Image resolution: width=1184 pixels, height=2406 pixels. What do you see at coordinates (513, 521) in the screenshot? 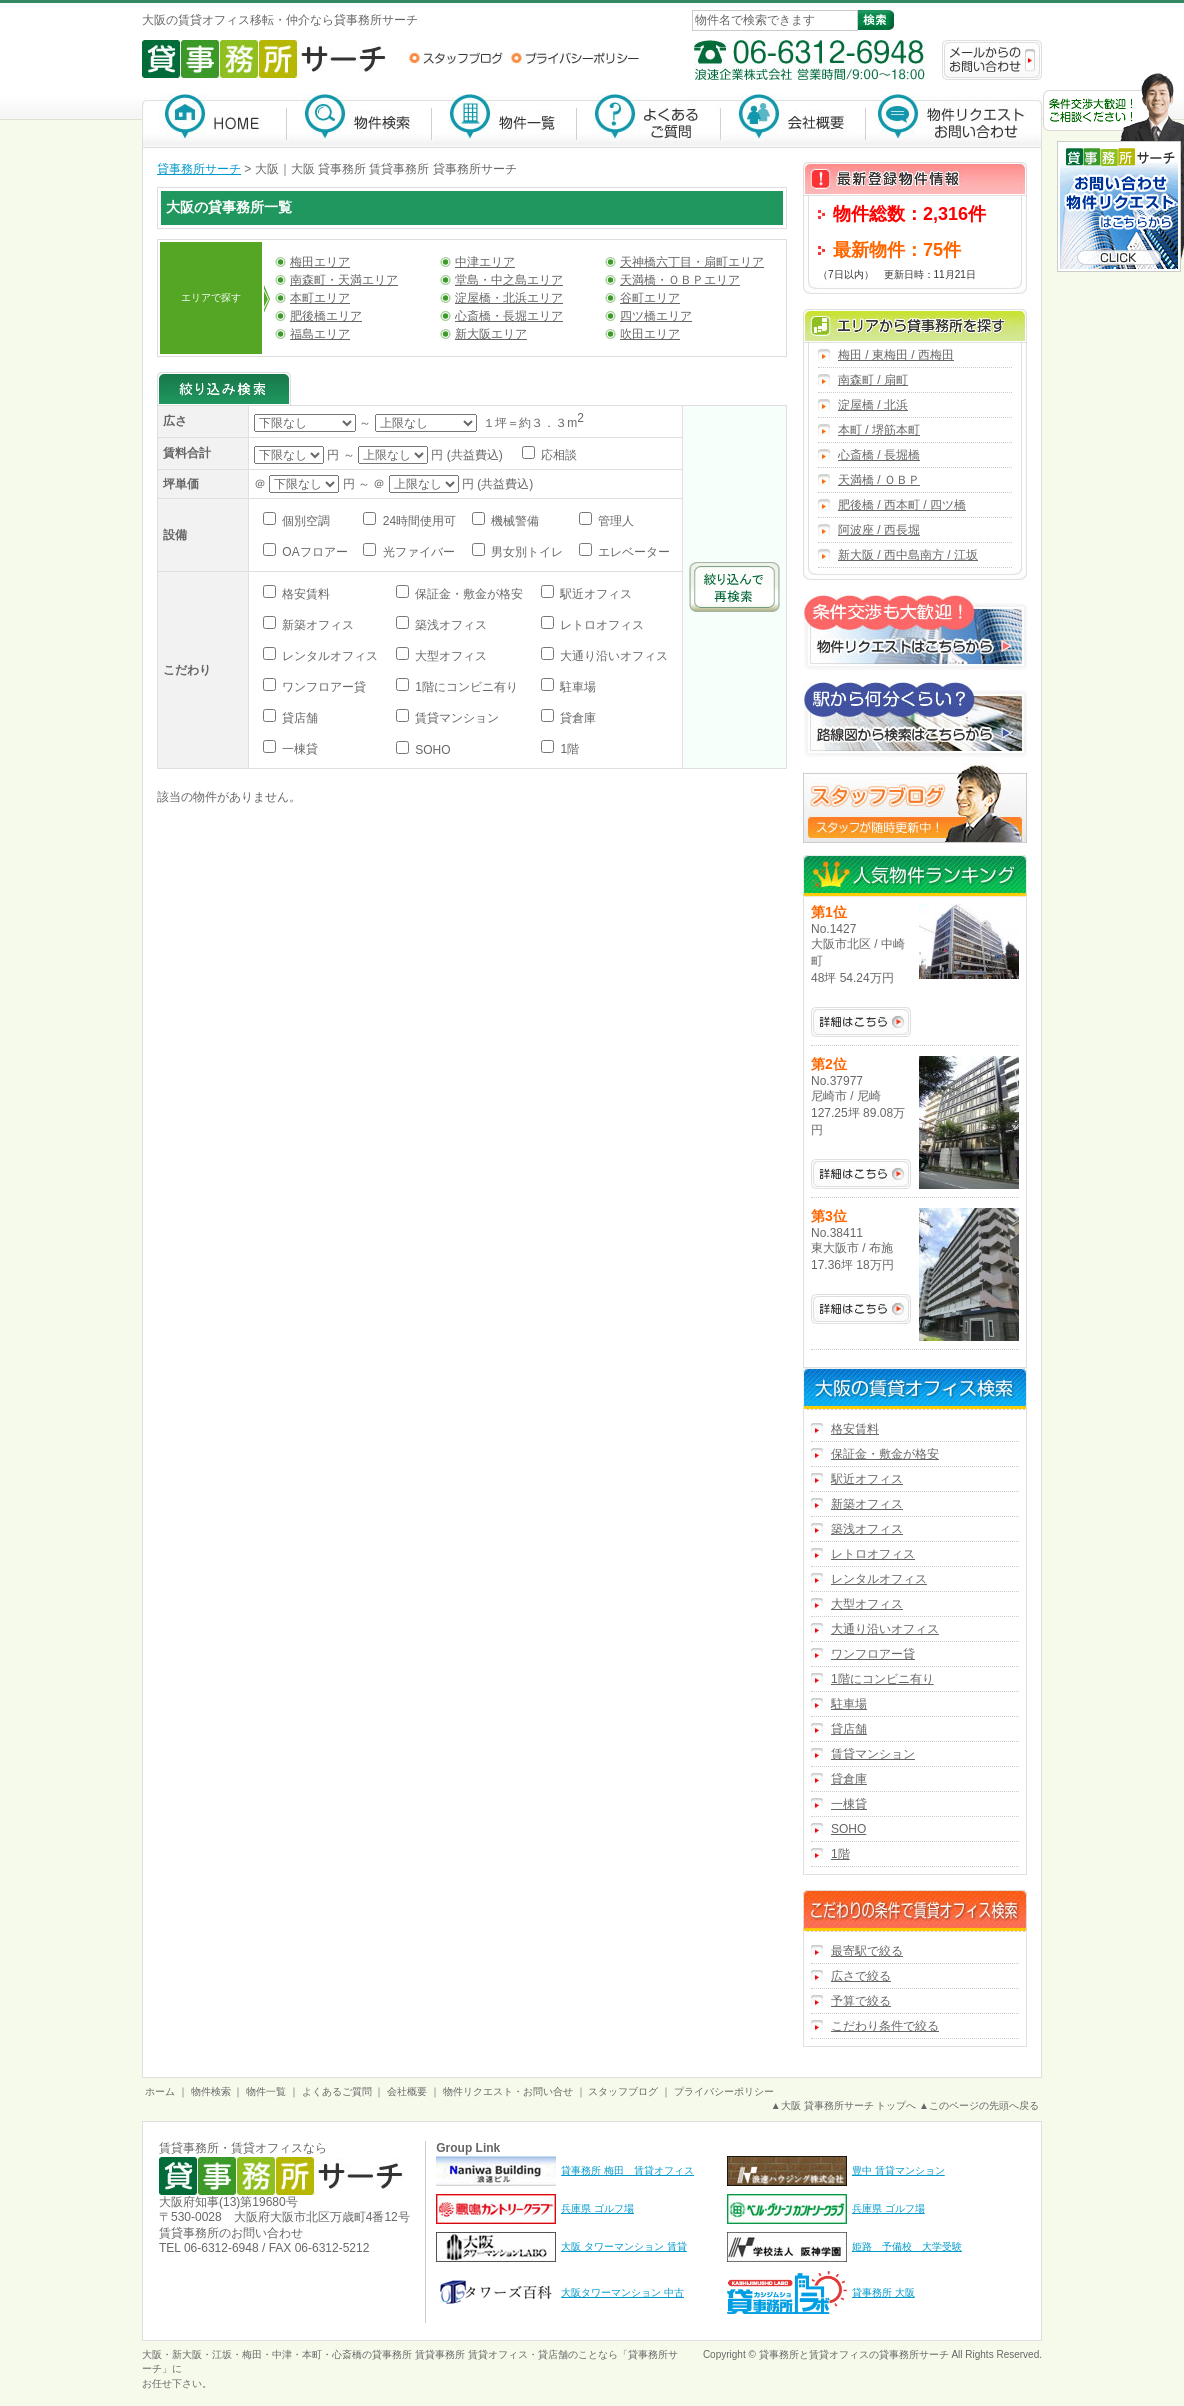
I see `機械警備` at bounding box center [513, 521].